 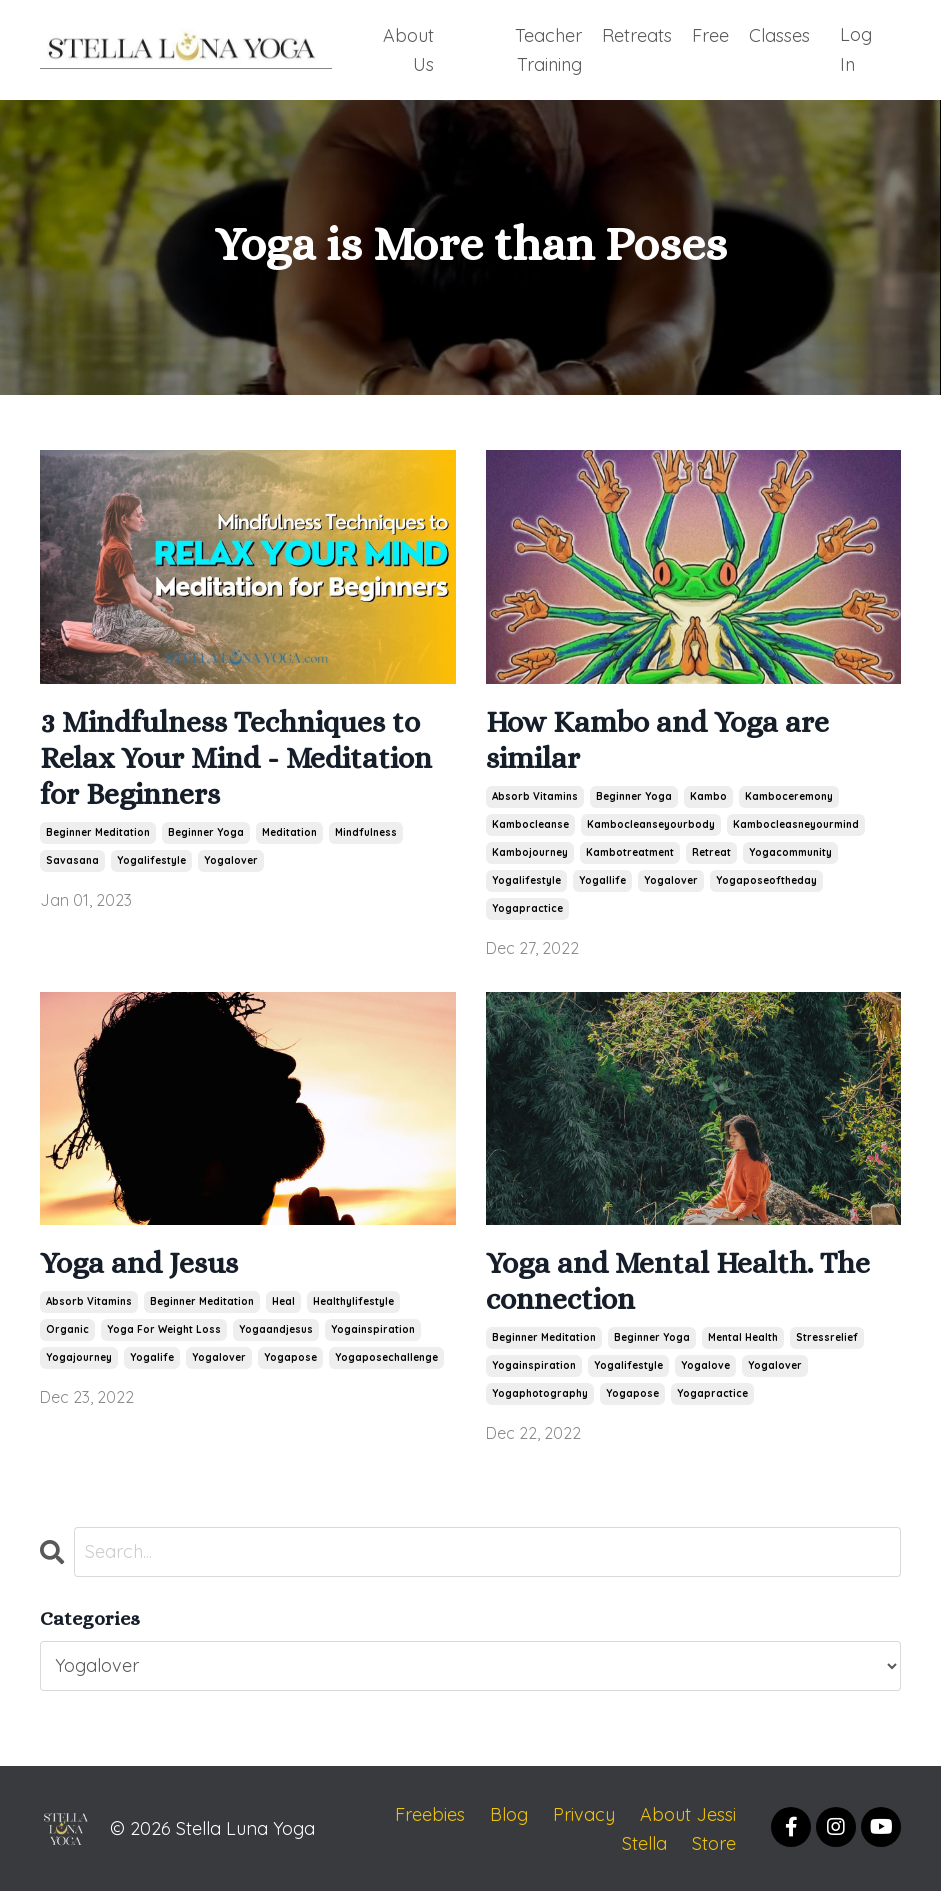 I want to click on kambocleasneyourmind, so click(x=796, y=822).